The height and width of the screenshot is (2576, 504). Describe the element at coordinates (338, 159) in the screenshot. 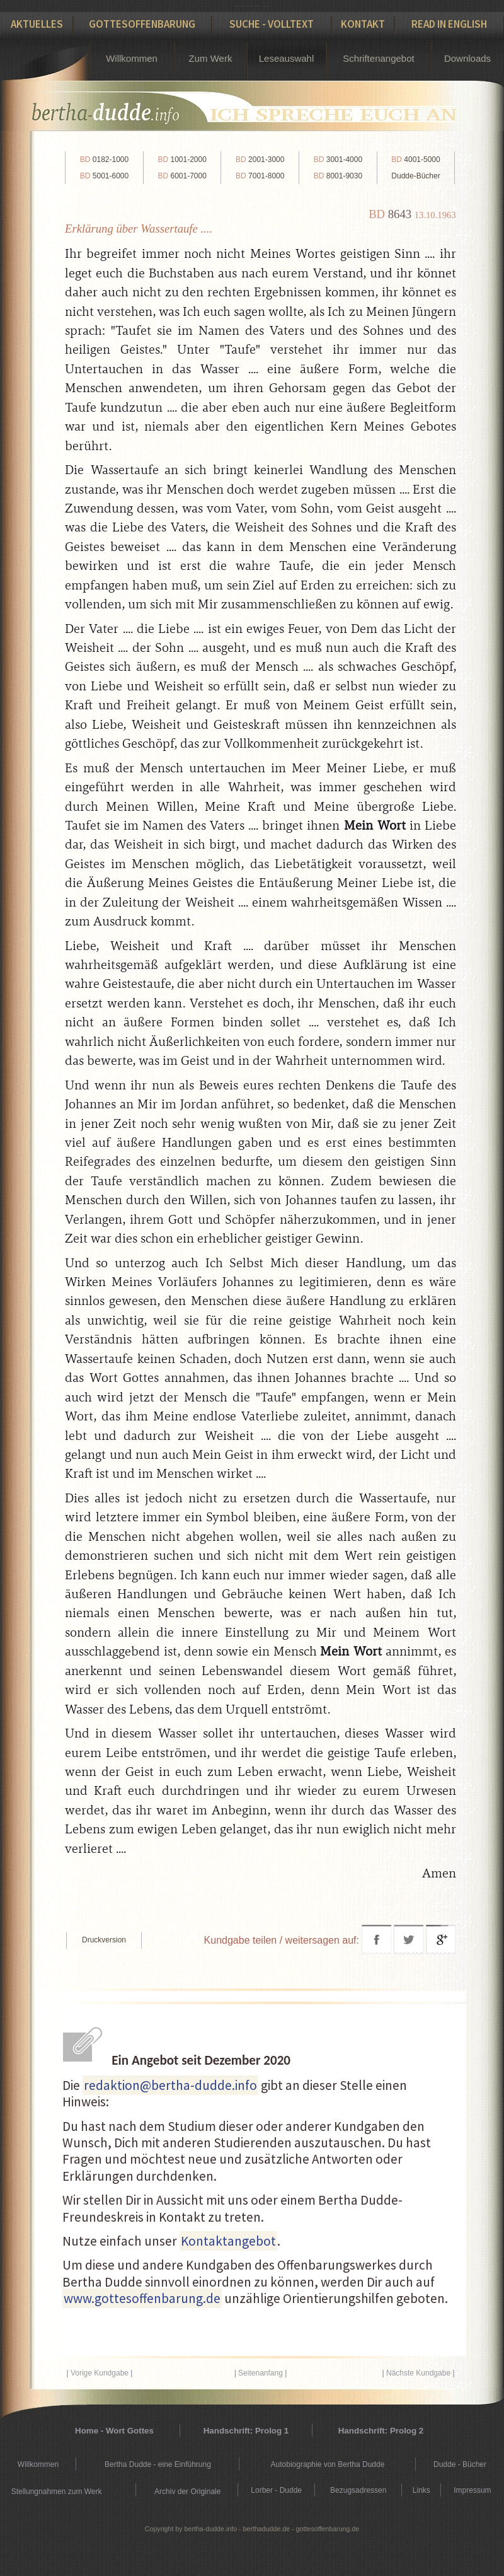

I see `3001-4000` at that location.